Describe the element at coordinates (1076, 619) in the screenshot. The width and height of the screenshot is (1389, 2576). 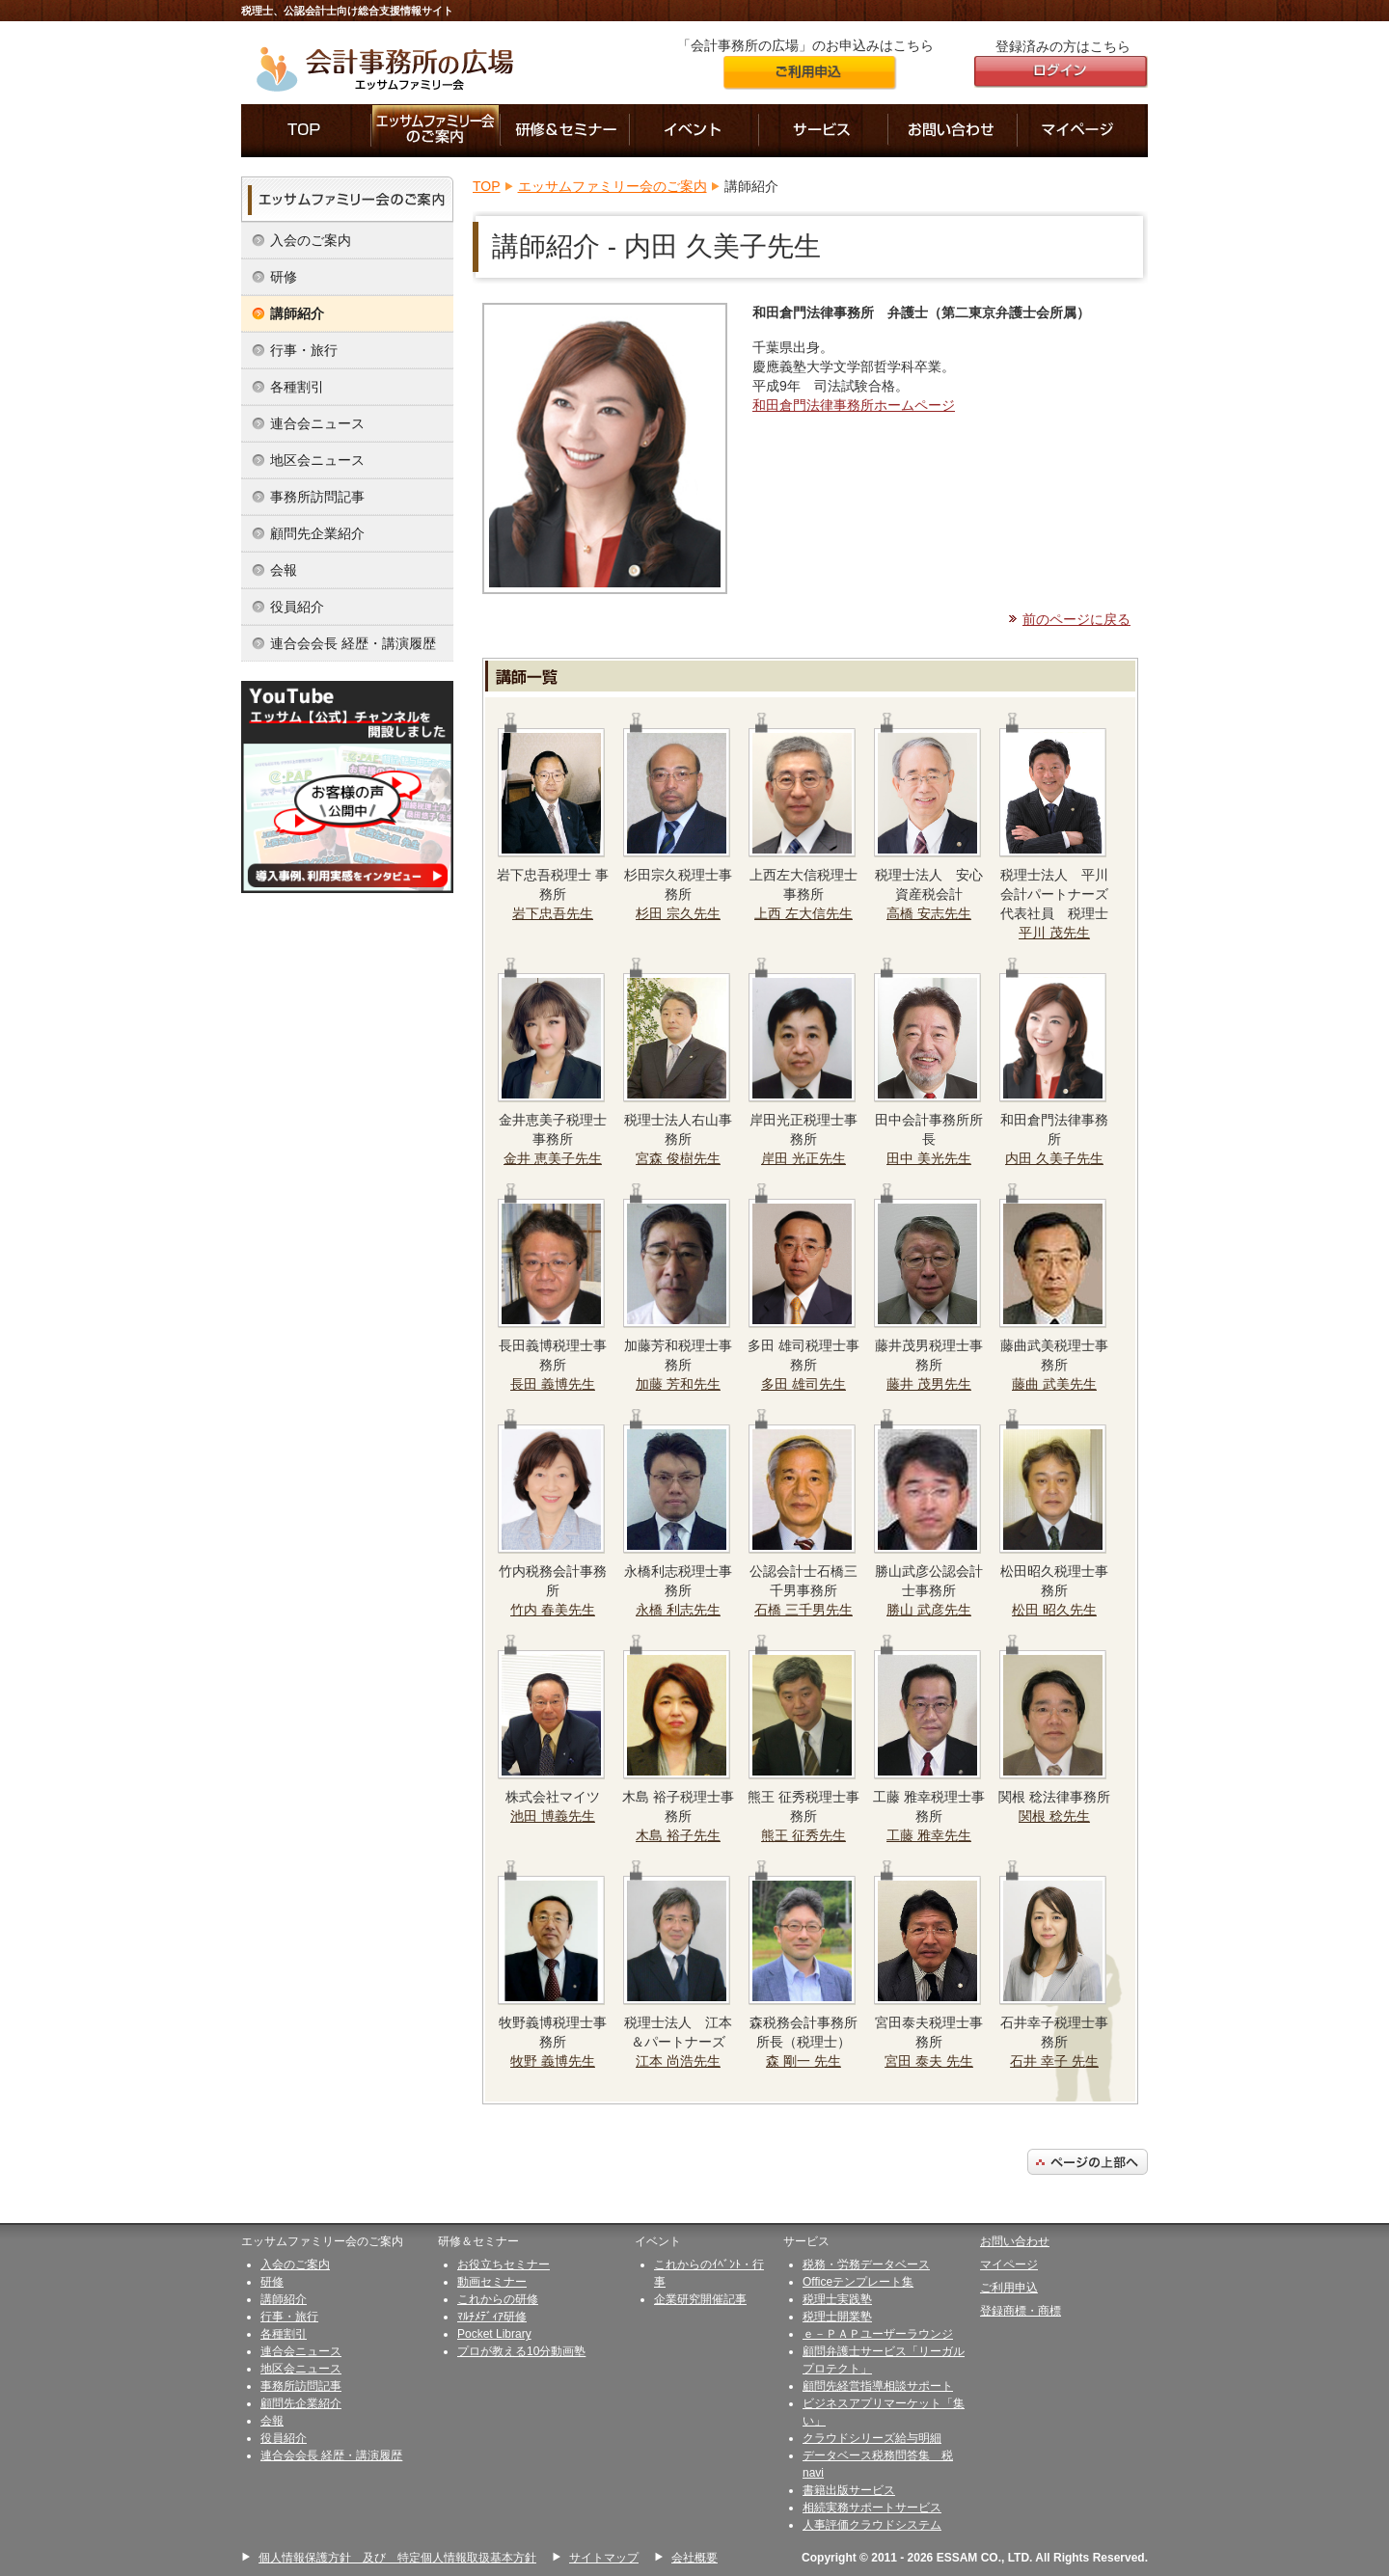
I see `前のページに戻る` at that location.